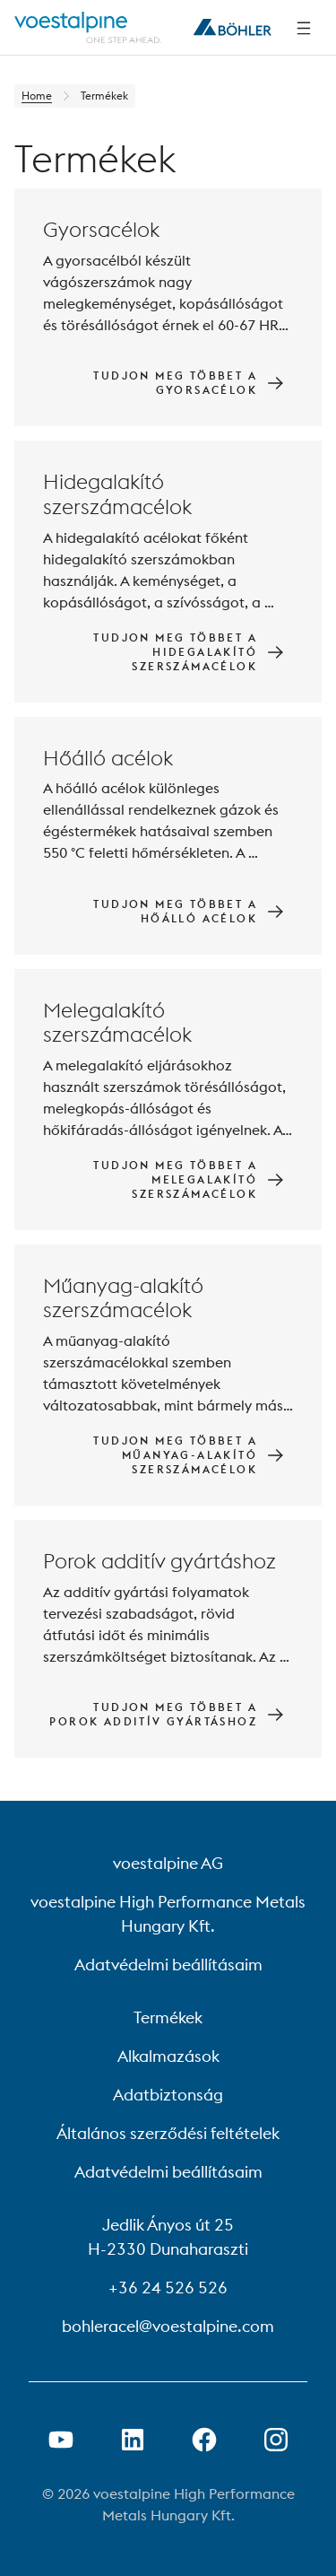 The image size is (336, 2576). Describe the element at coordinates (168, 2094) in the screenshot. I see `Adatbiztonság` at that location.